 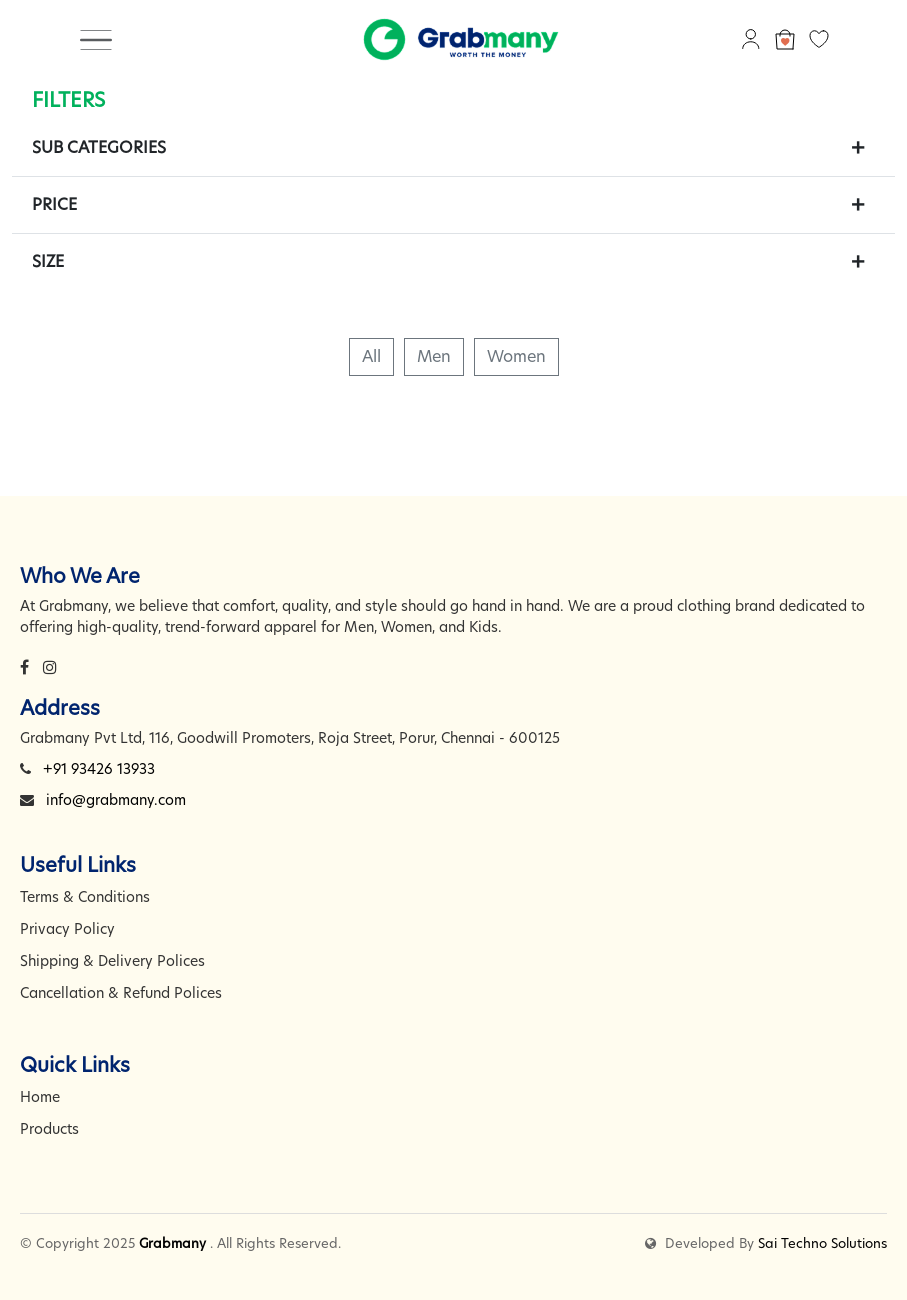 What do you see at coordinates (67, 929) in the screenshot?
I see `Privacy Policy` at bounding box center [67, 929].